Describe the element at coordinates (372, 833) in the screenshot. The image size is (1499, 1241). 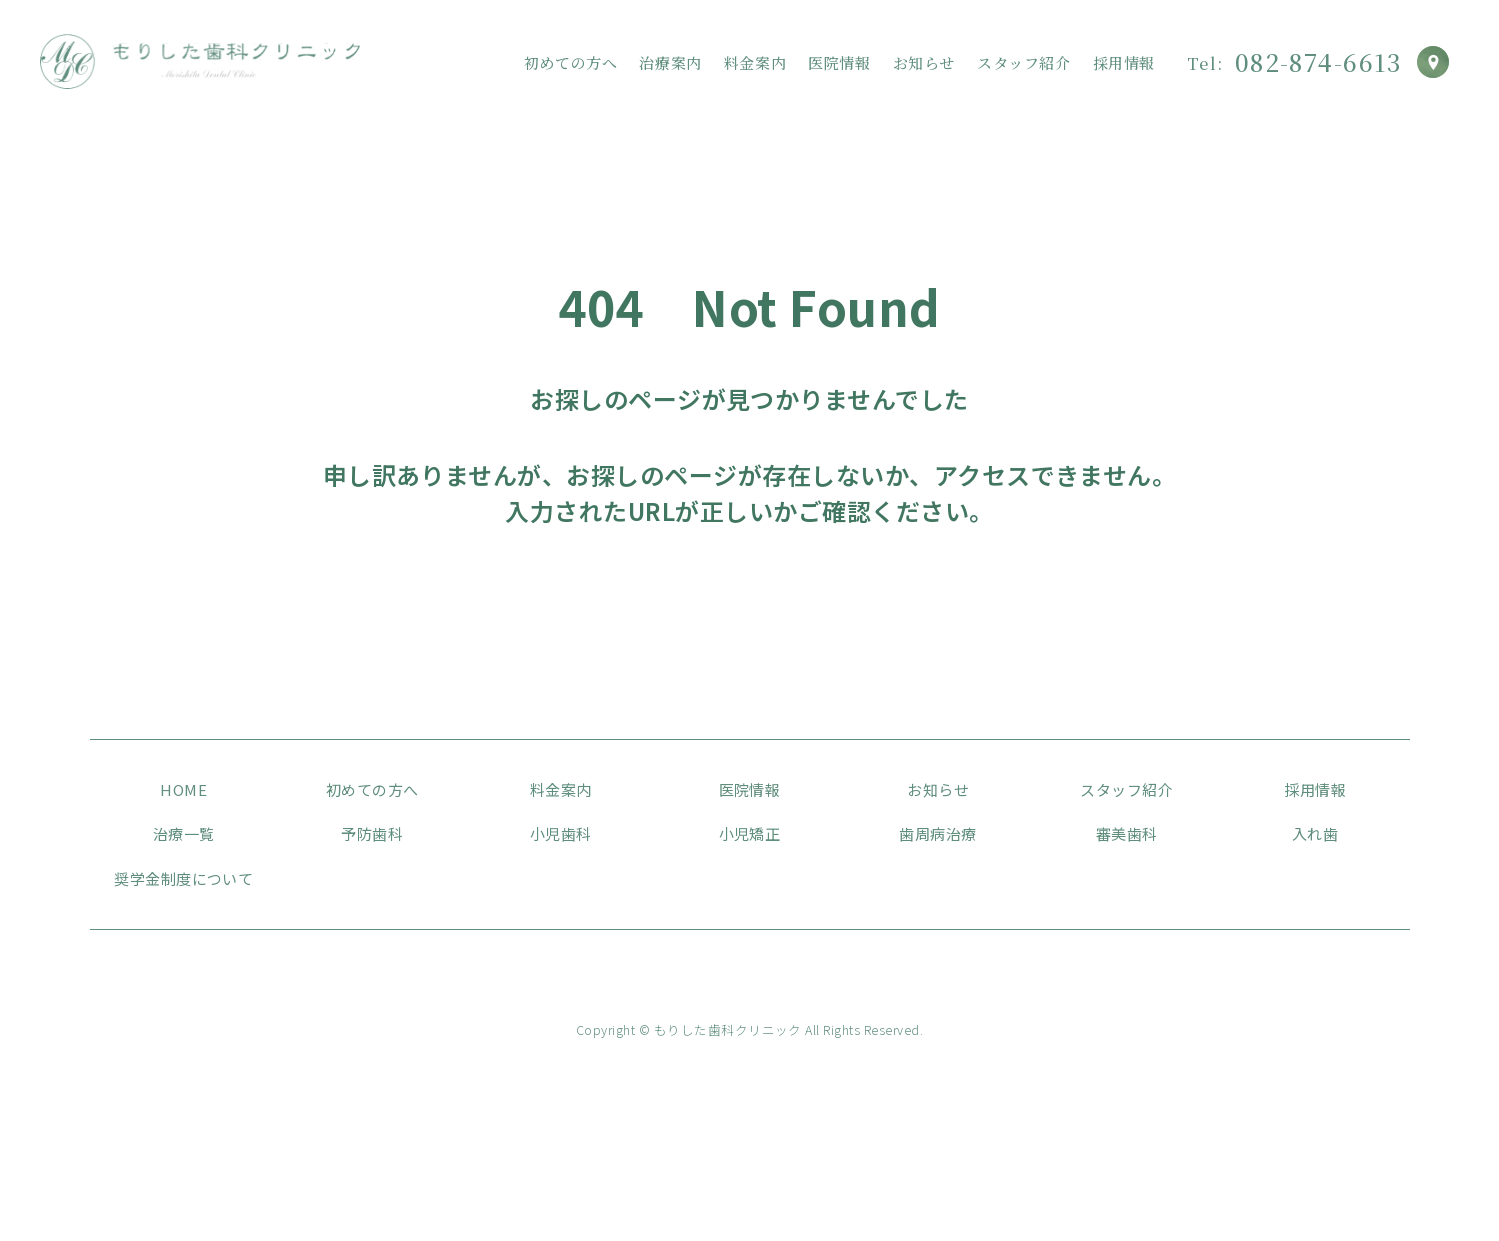
I see `予防歯科` at that location.